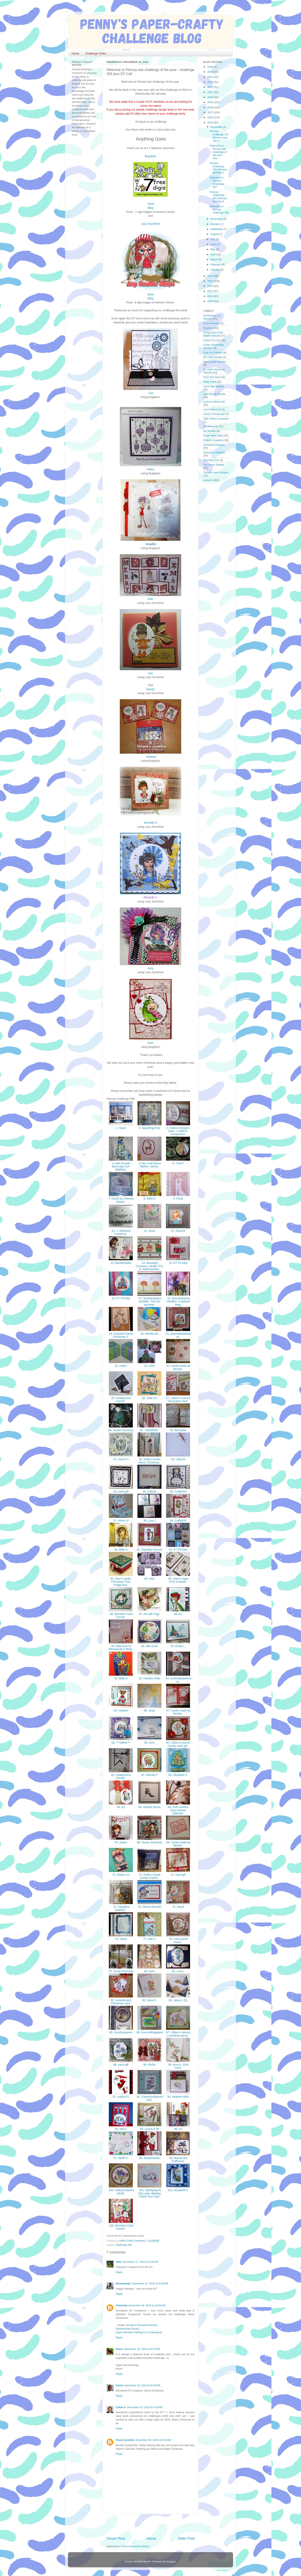 Image resolution: width=301 pixels, height=2576 pixels. Describe the element at coordinates (151, 544) in the screenshot. I see `Jennifer` at that location.